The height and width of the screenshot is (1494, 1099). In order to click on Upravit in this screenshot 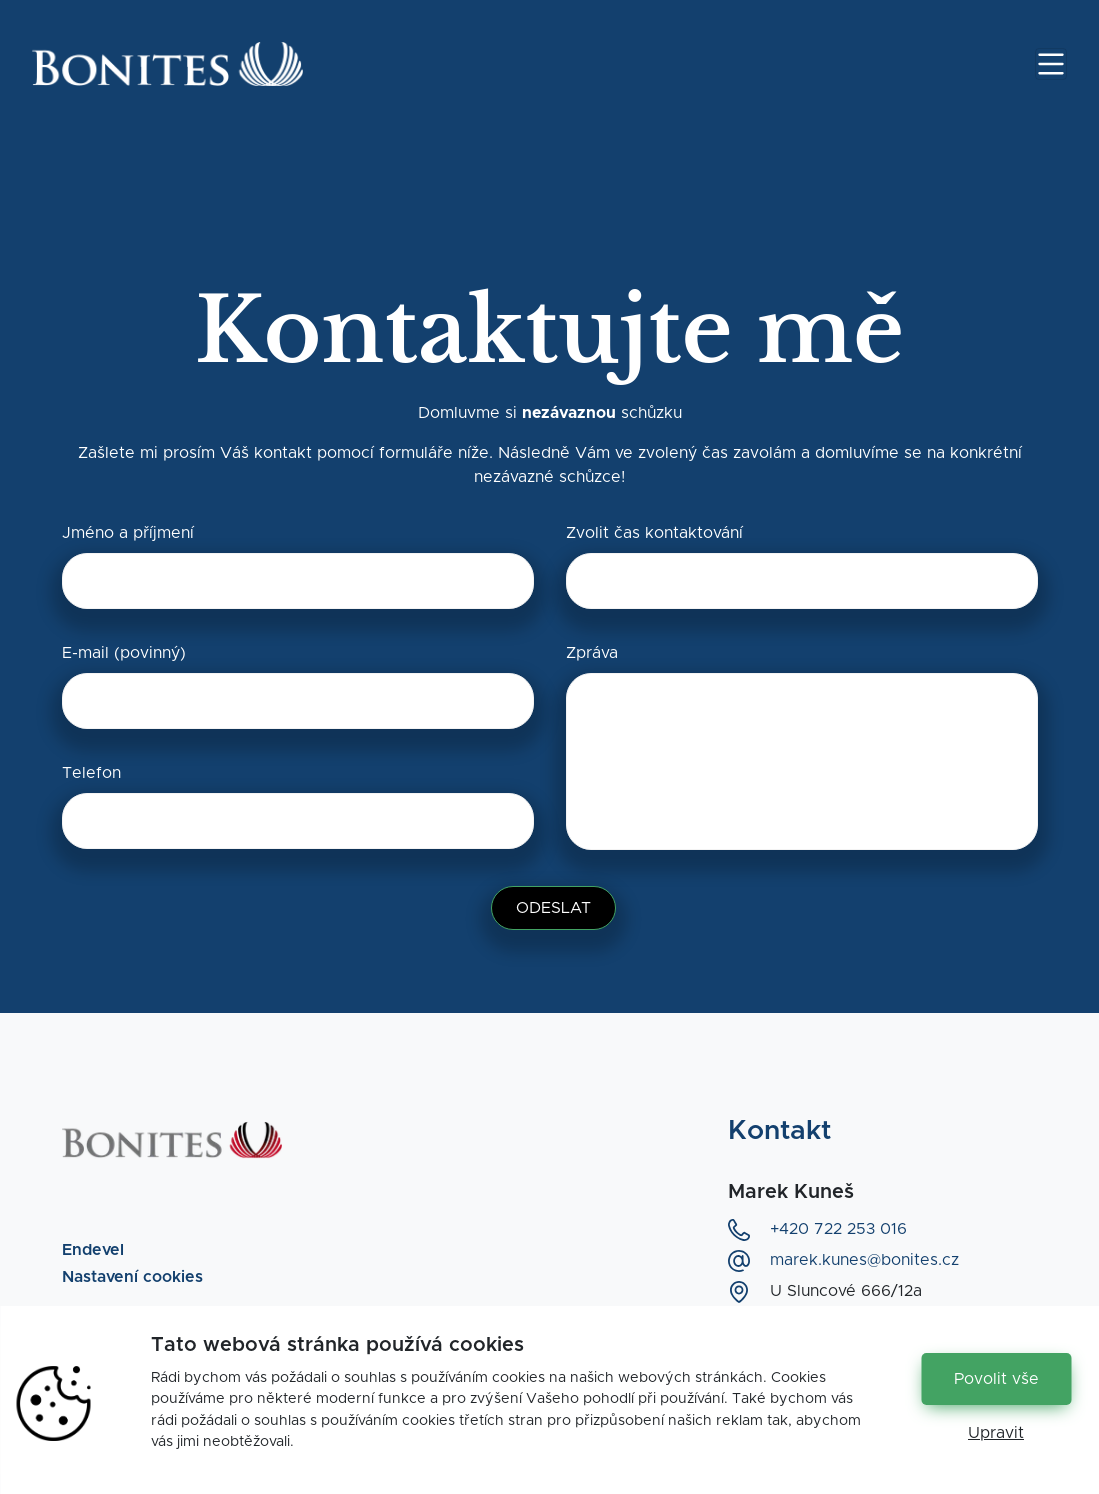, I will do `click(996, 1433)`.